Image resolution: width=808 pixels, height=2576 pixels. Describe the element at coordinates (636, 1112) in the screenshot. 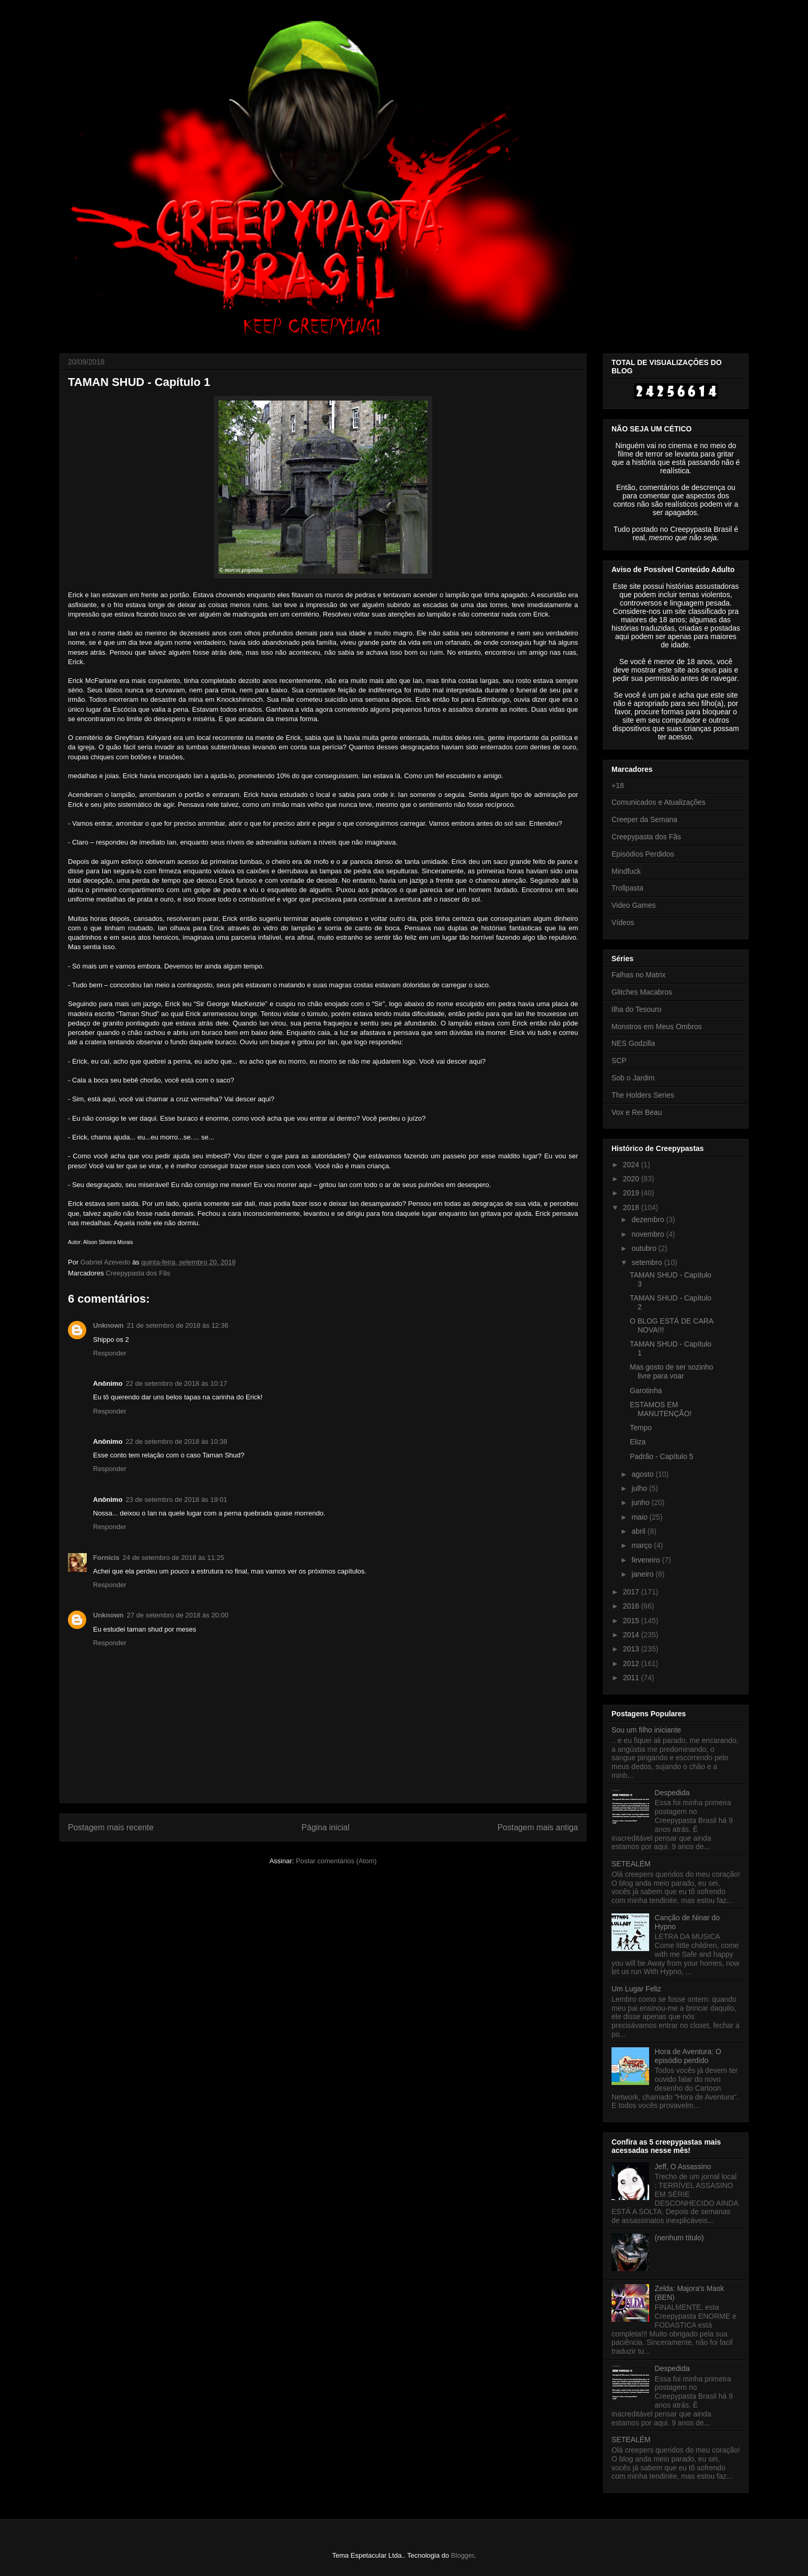

I see `Vox e Rei Beau` at that location.